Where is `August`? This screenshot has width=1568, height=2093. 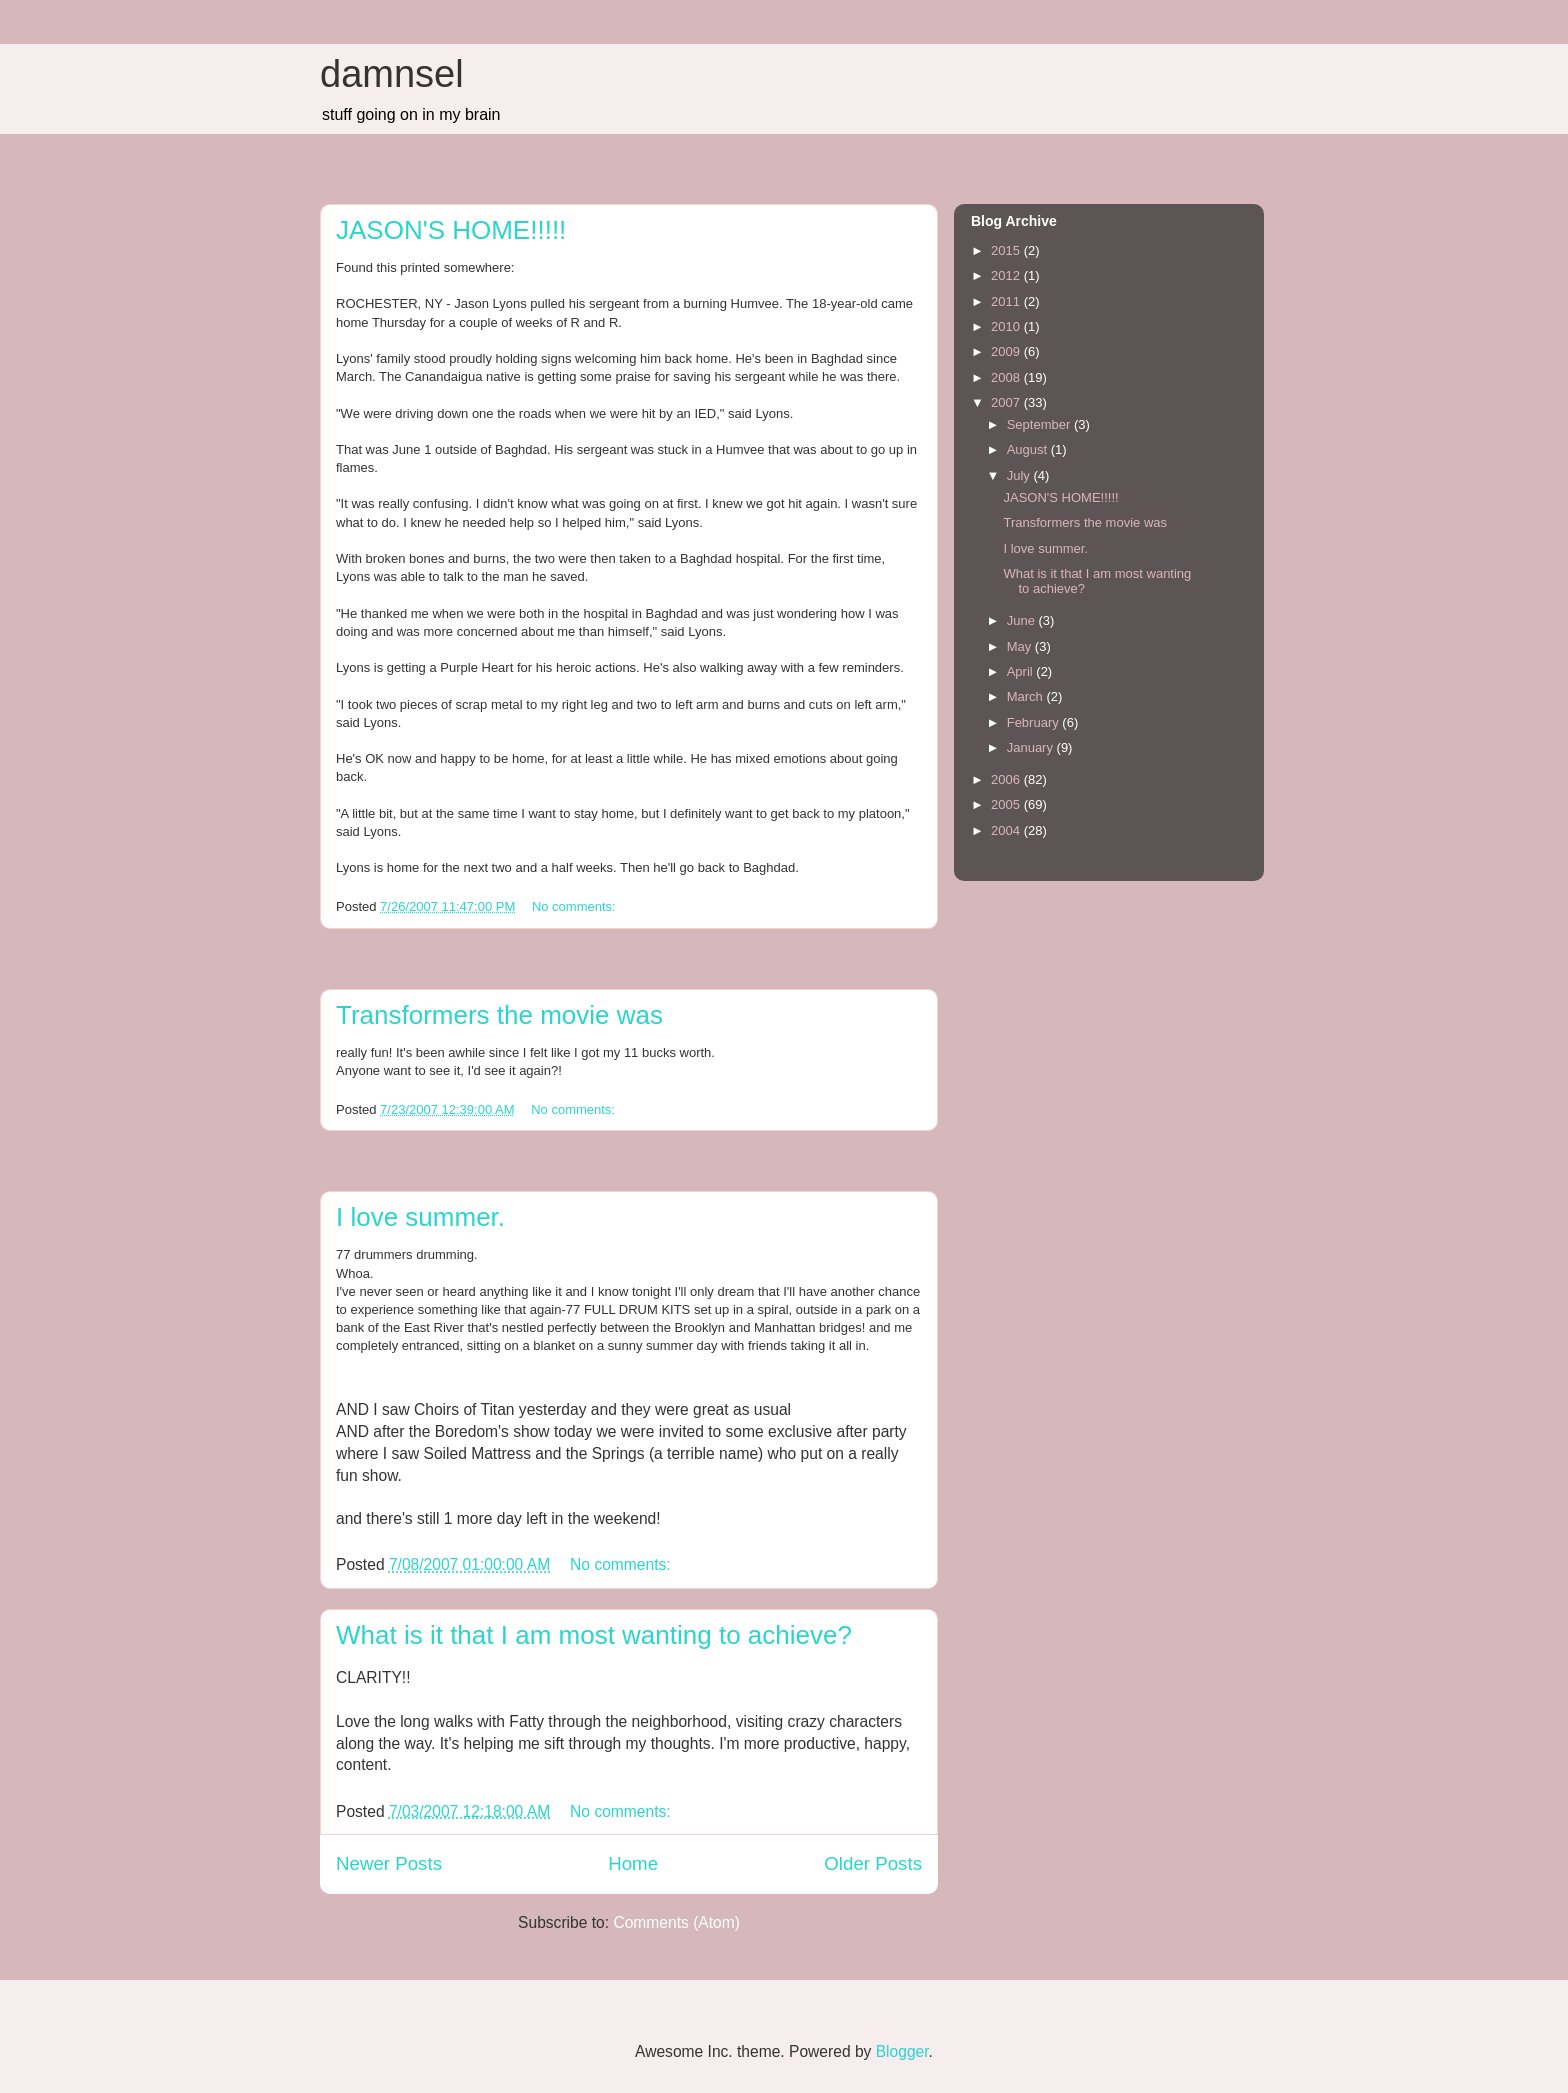 August is located at coordinates (1029, 449).